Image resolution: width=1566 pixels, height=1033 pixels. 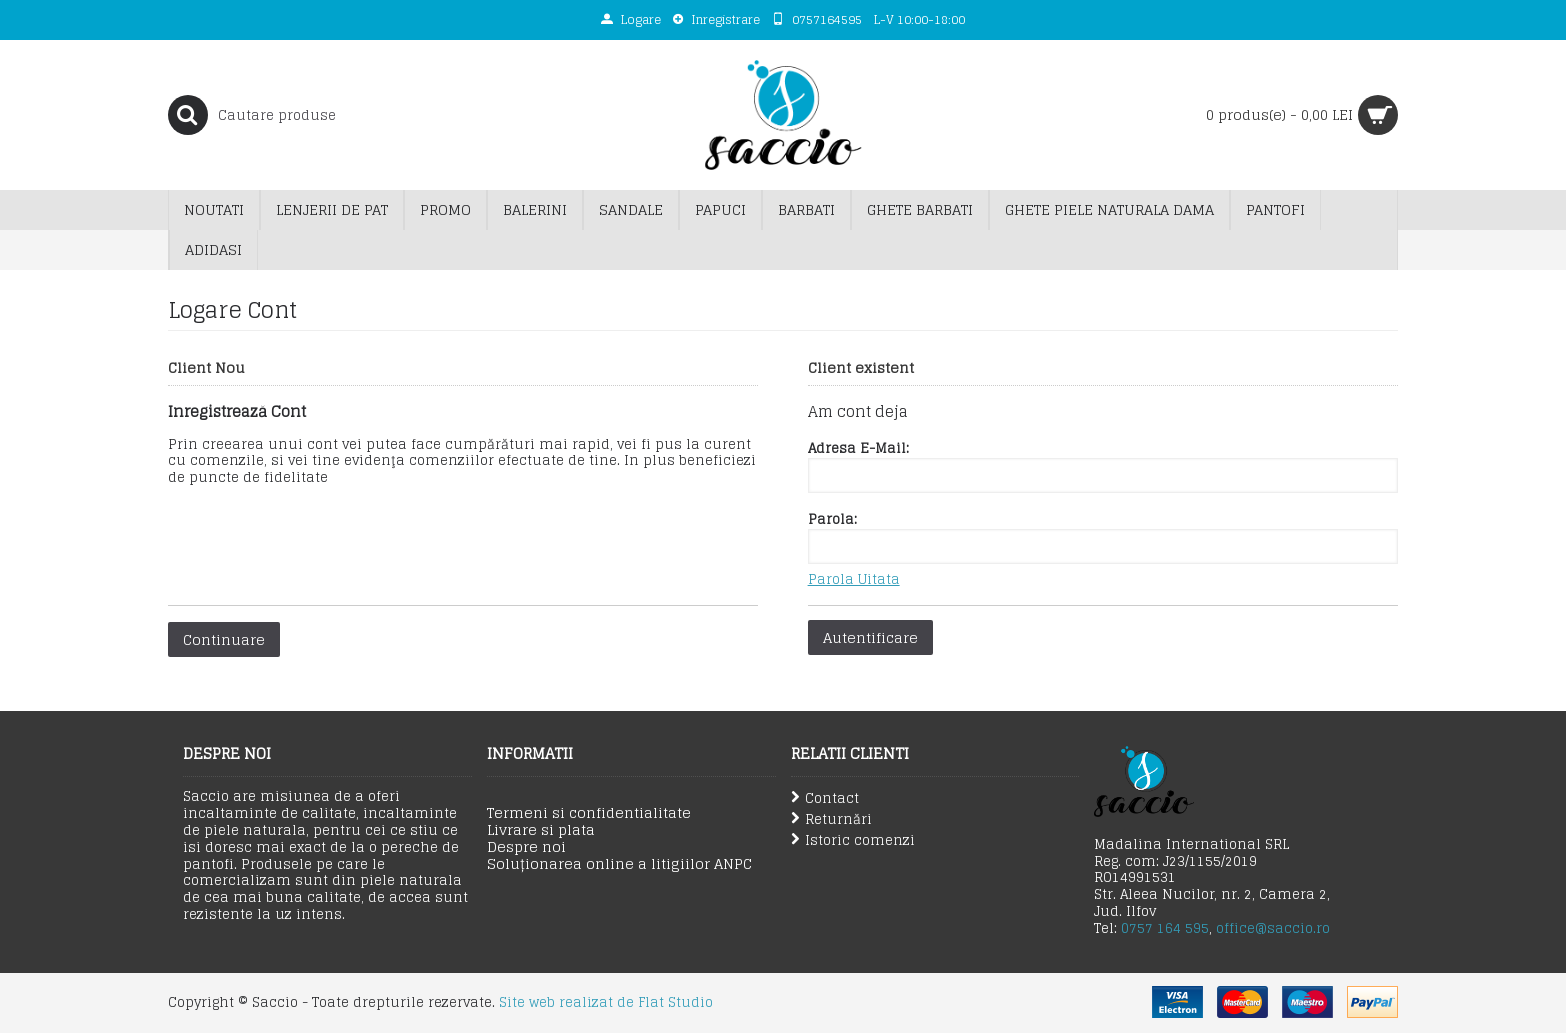 What do you see at coordinates (606, 1002) in the screenshot?
I see `Site web realizat de Flat Studio` at bounding box center [606, 1002].